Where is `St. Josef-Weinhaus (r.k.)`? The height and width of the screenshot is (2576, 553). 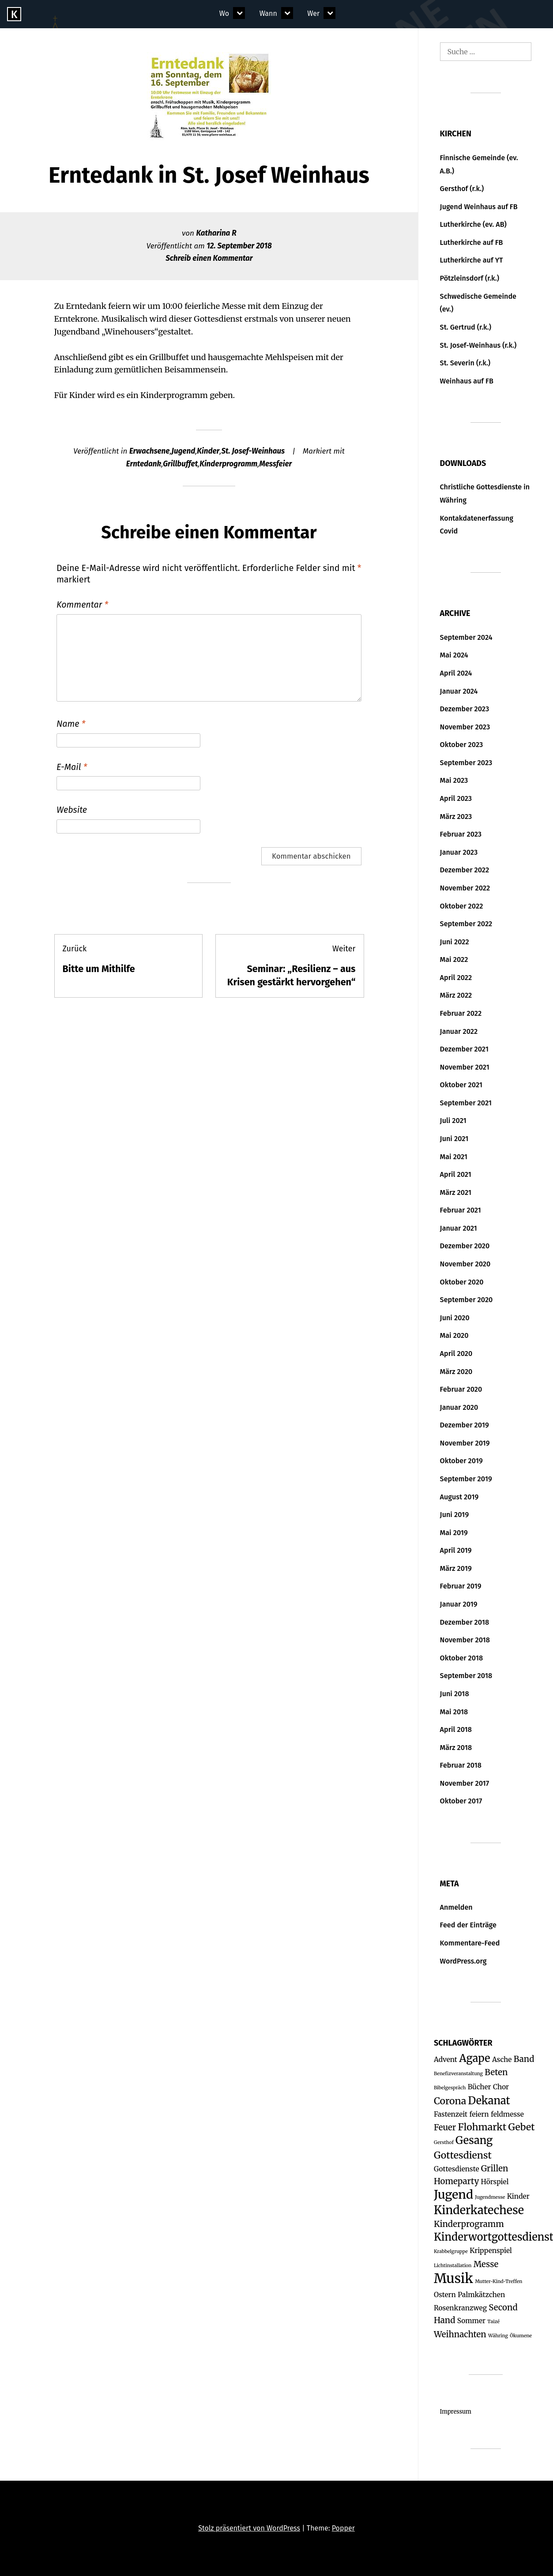 St. Josef-Weinhaus (r.k.) is located at coordinates (478, 345).